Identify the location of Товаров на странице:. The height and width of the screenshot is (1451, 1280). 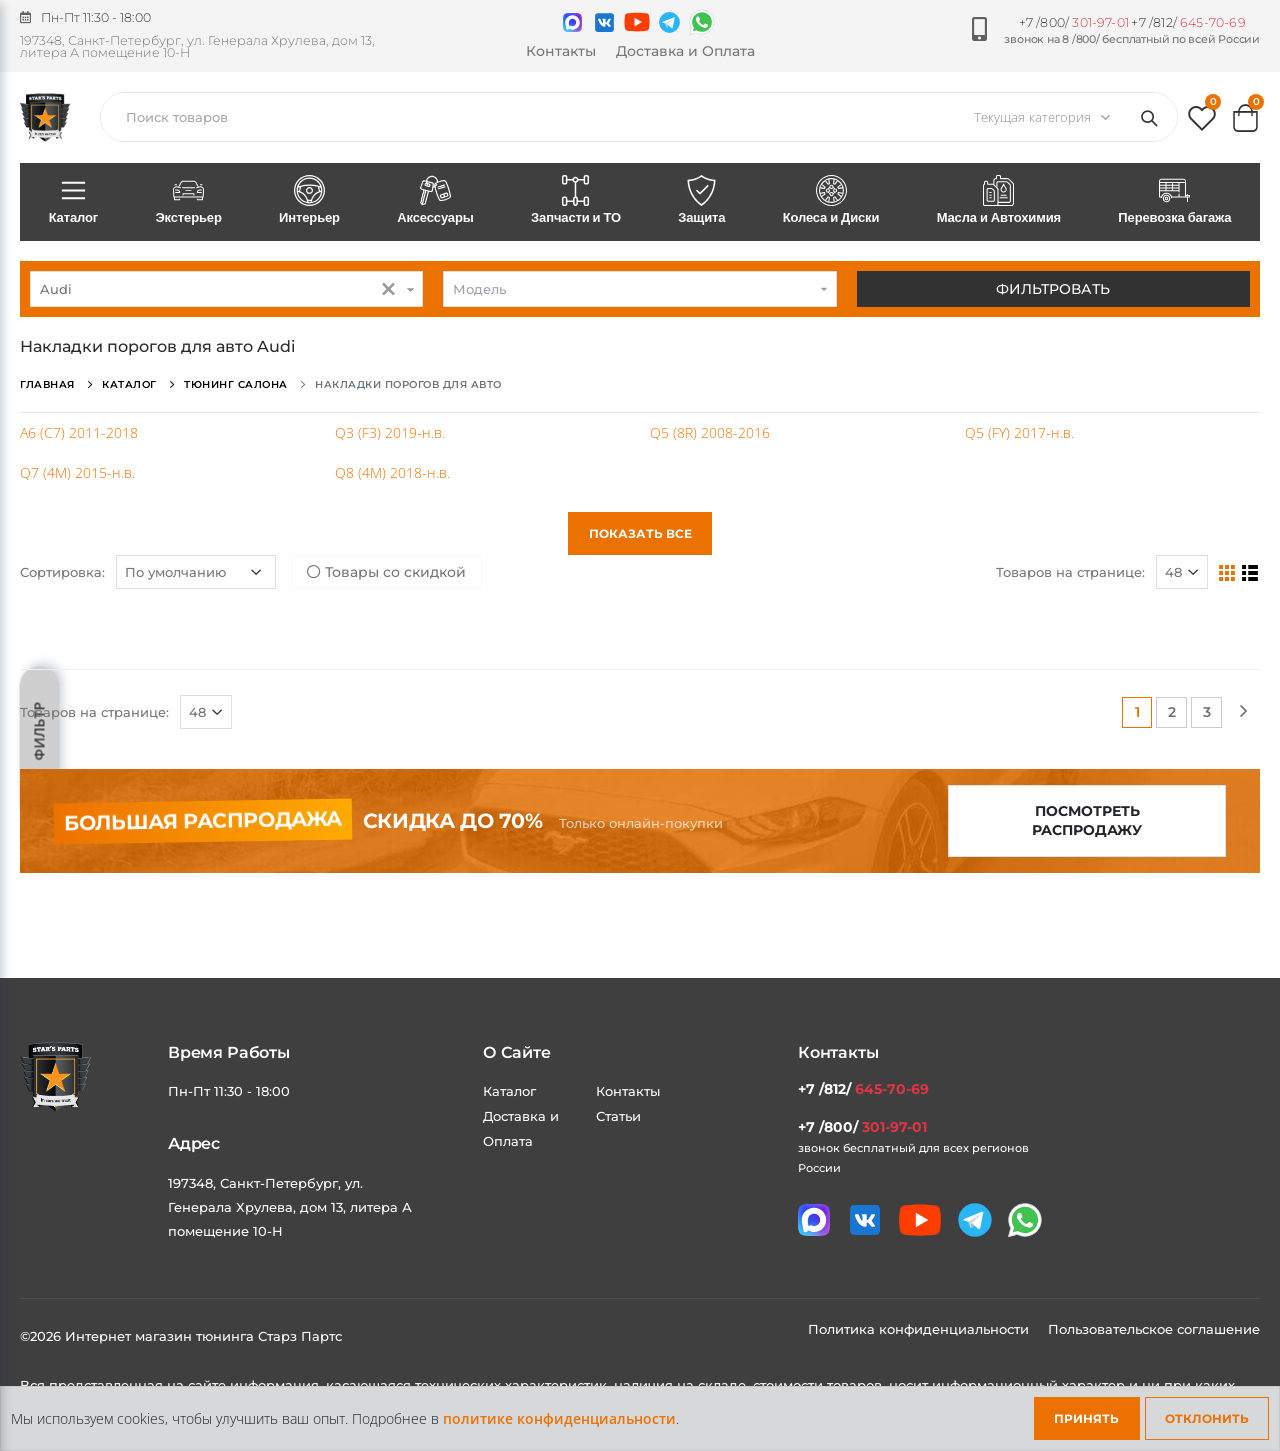
(1070, 572).